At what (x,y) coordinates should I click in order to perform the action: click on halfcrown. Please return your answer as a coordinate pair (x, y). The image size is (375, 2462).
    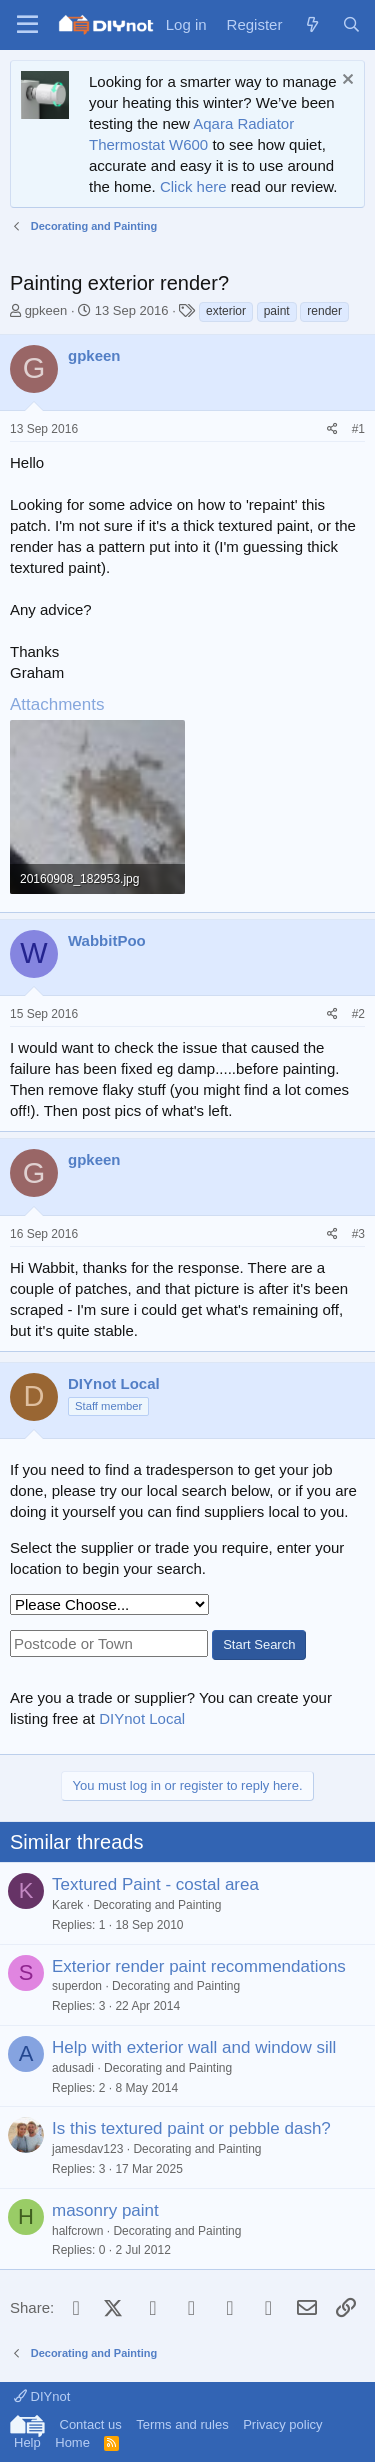
    Looking at the image, I should click on (77, 2231).